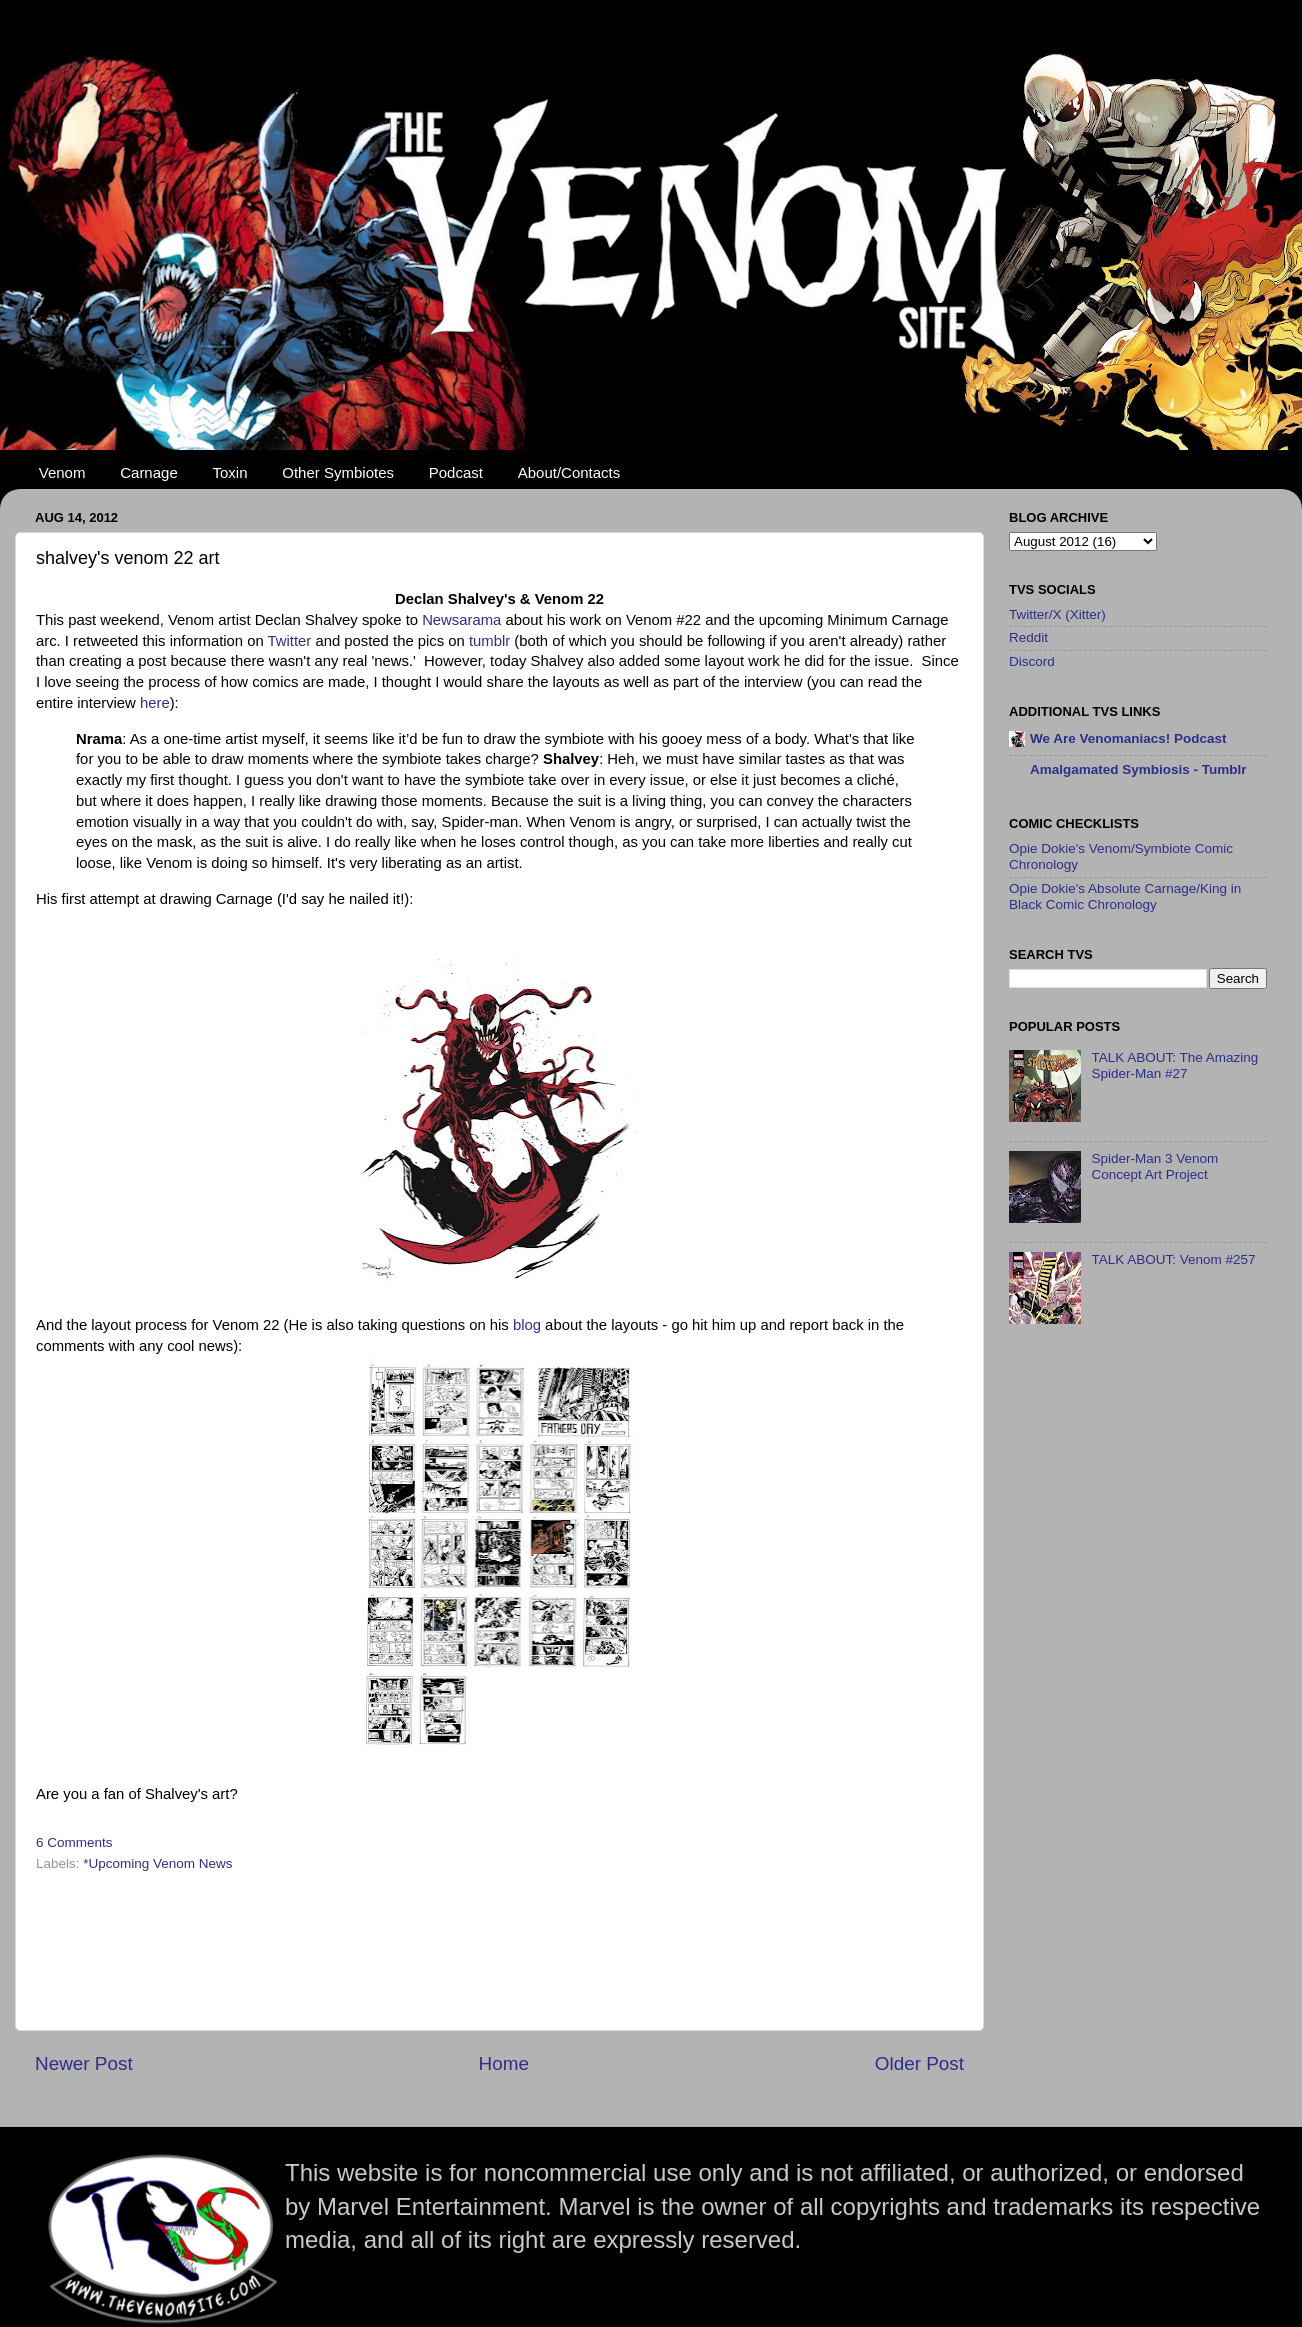  Describe the element at coordinates (1138, 769) in the screenshot. I see `Amalgamated Symbiosis - Tumblr` at that location.